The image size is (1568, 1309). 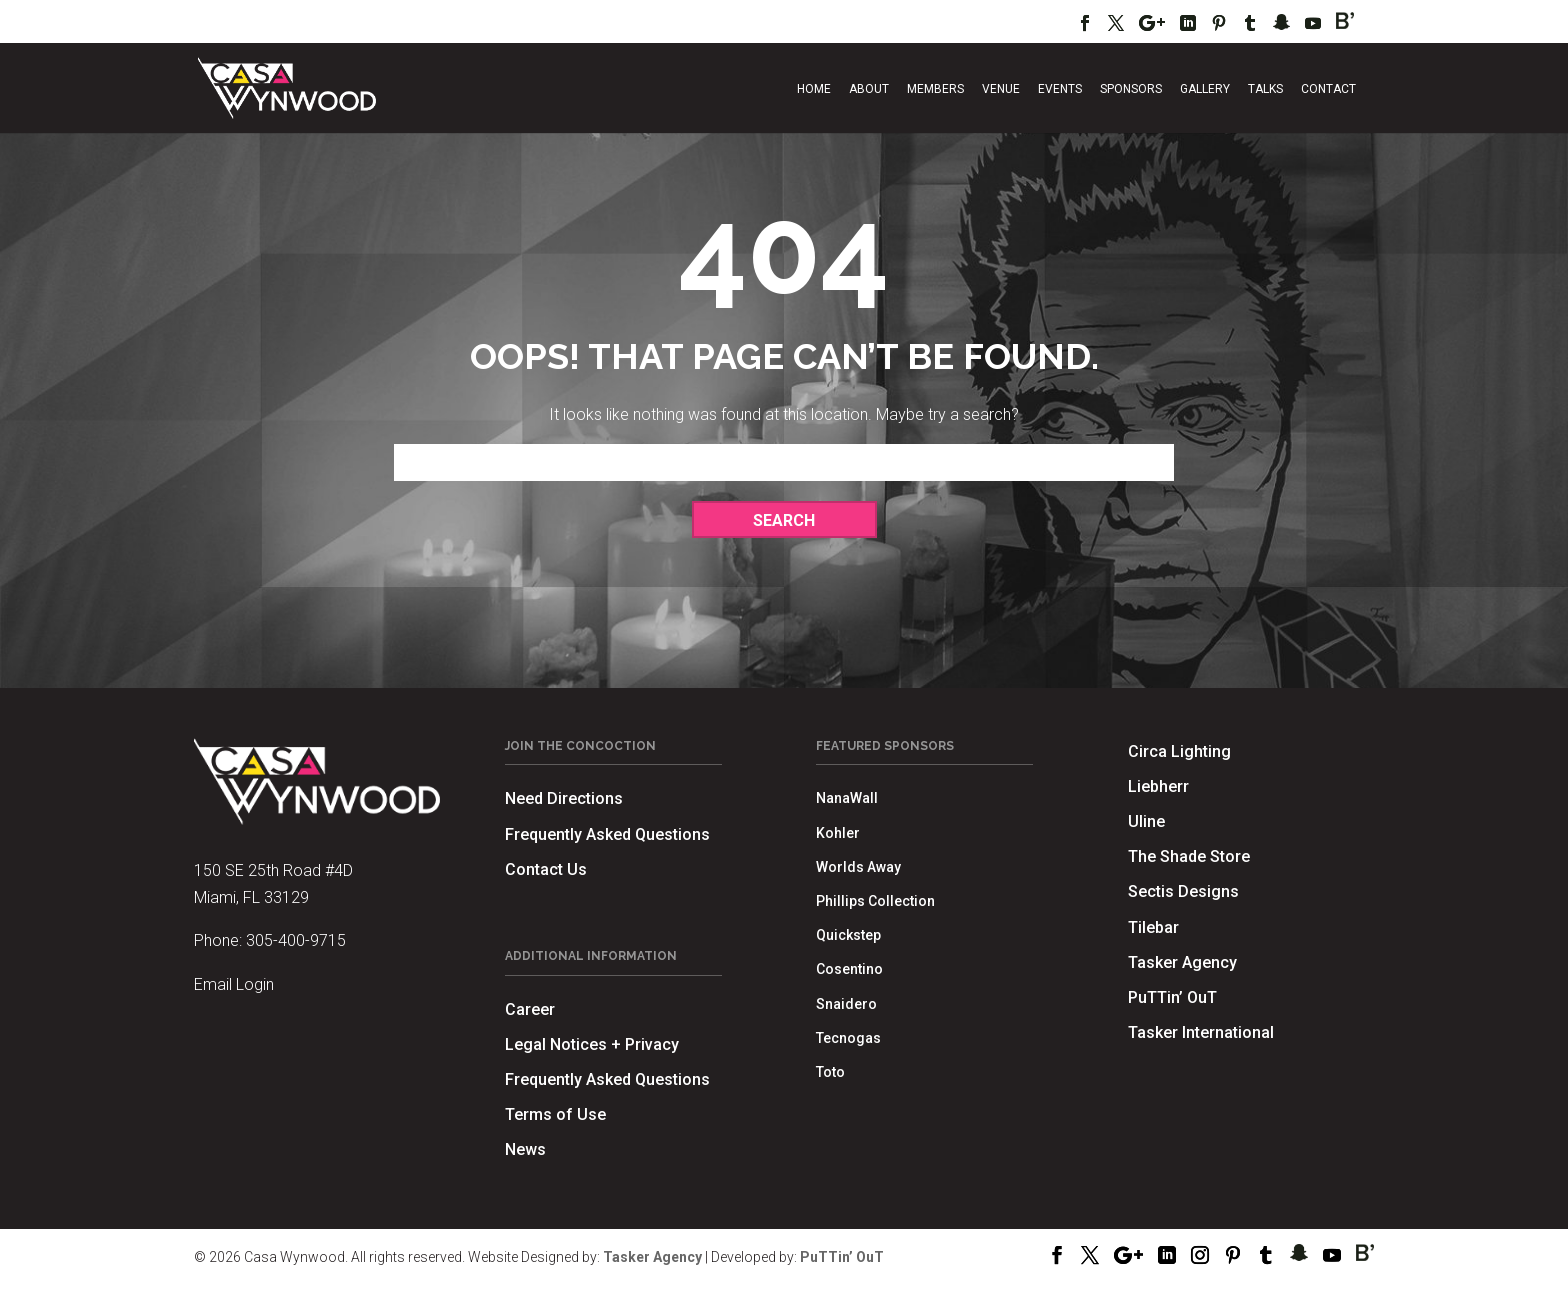 What do you see at coordinates (1131, 89) in the screenshot?
I see `Sponsors` at bounding box center [1131, 89].